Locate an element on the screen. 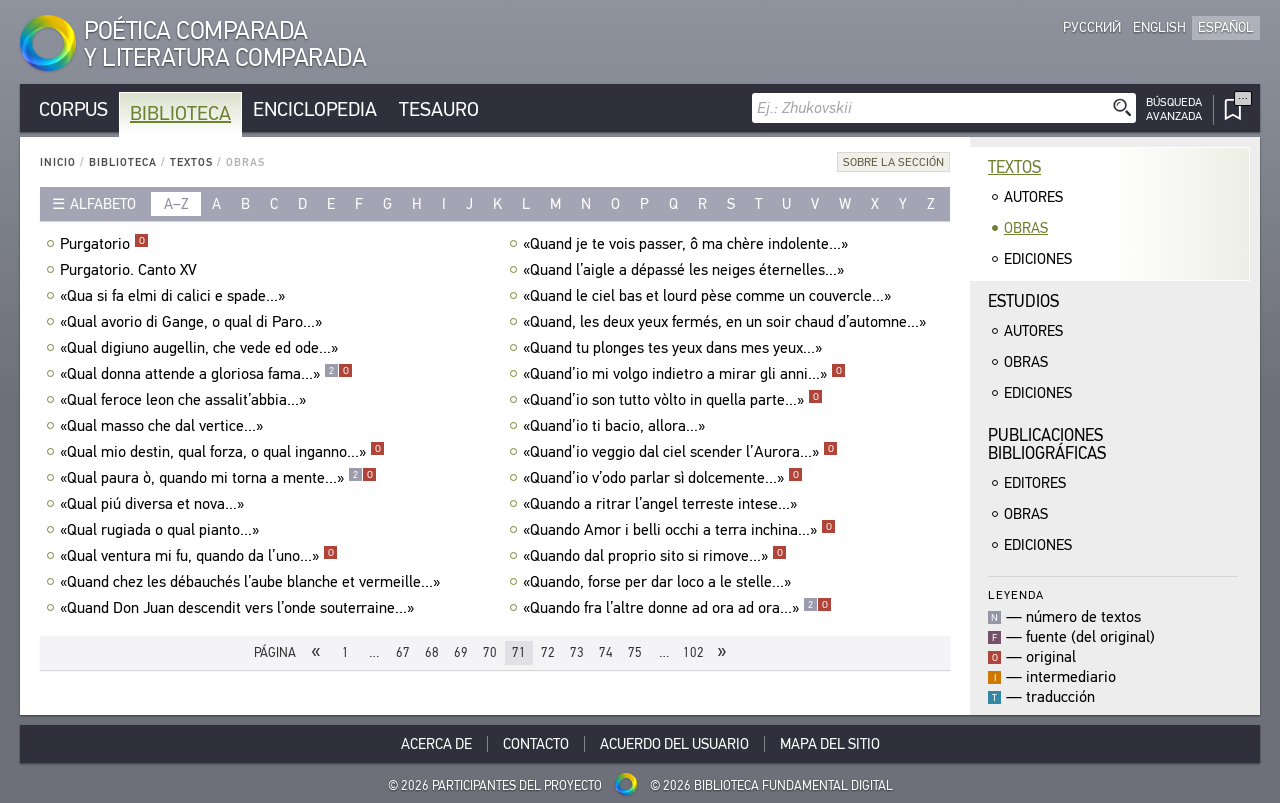 The height and width of the screenshot is (803, 1280). Textos is located at coordinates (191, 162).